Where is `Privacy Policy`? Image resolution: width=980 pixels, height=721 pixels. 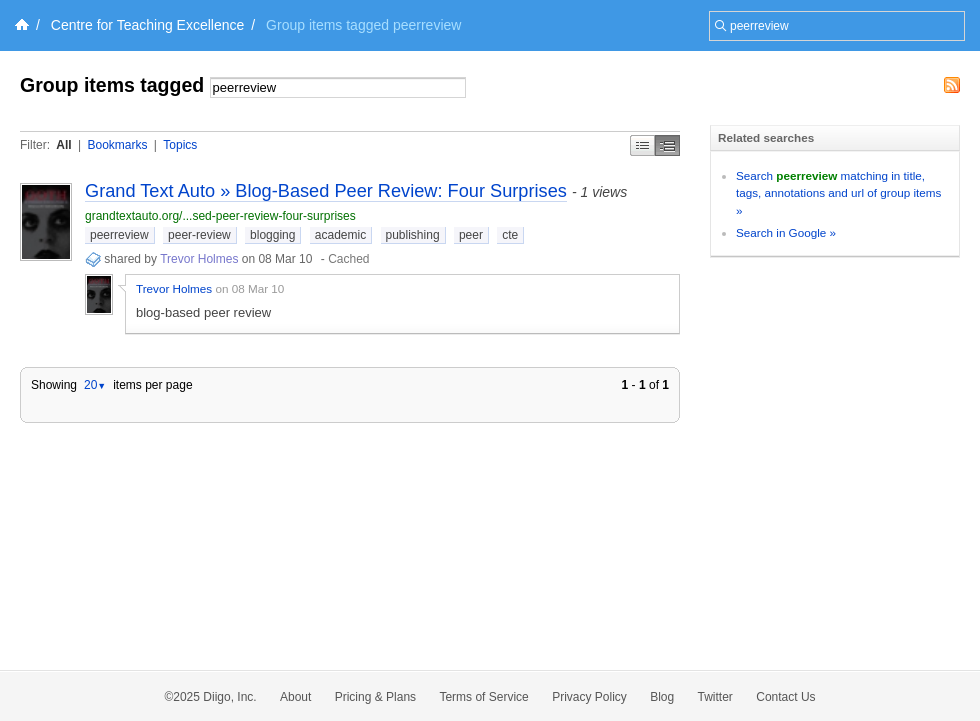
Privacy Policy is located at coordinates (589, 697).